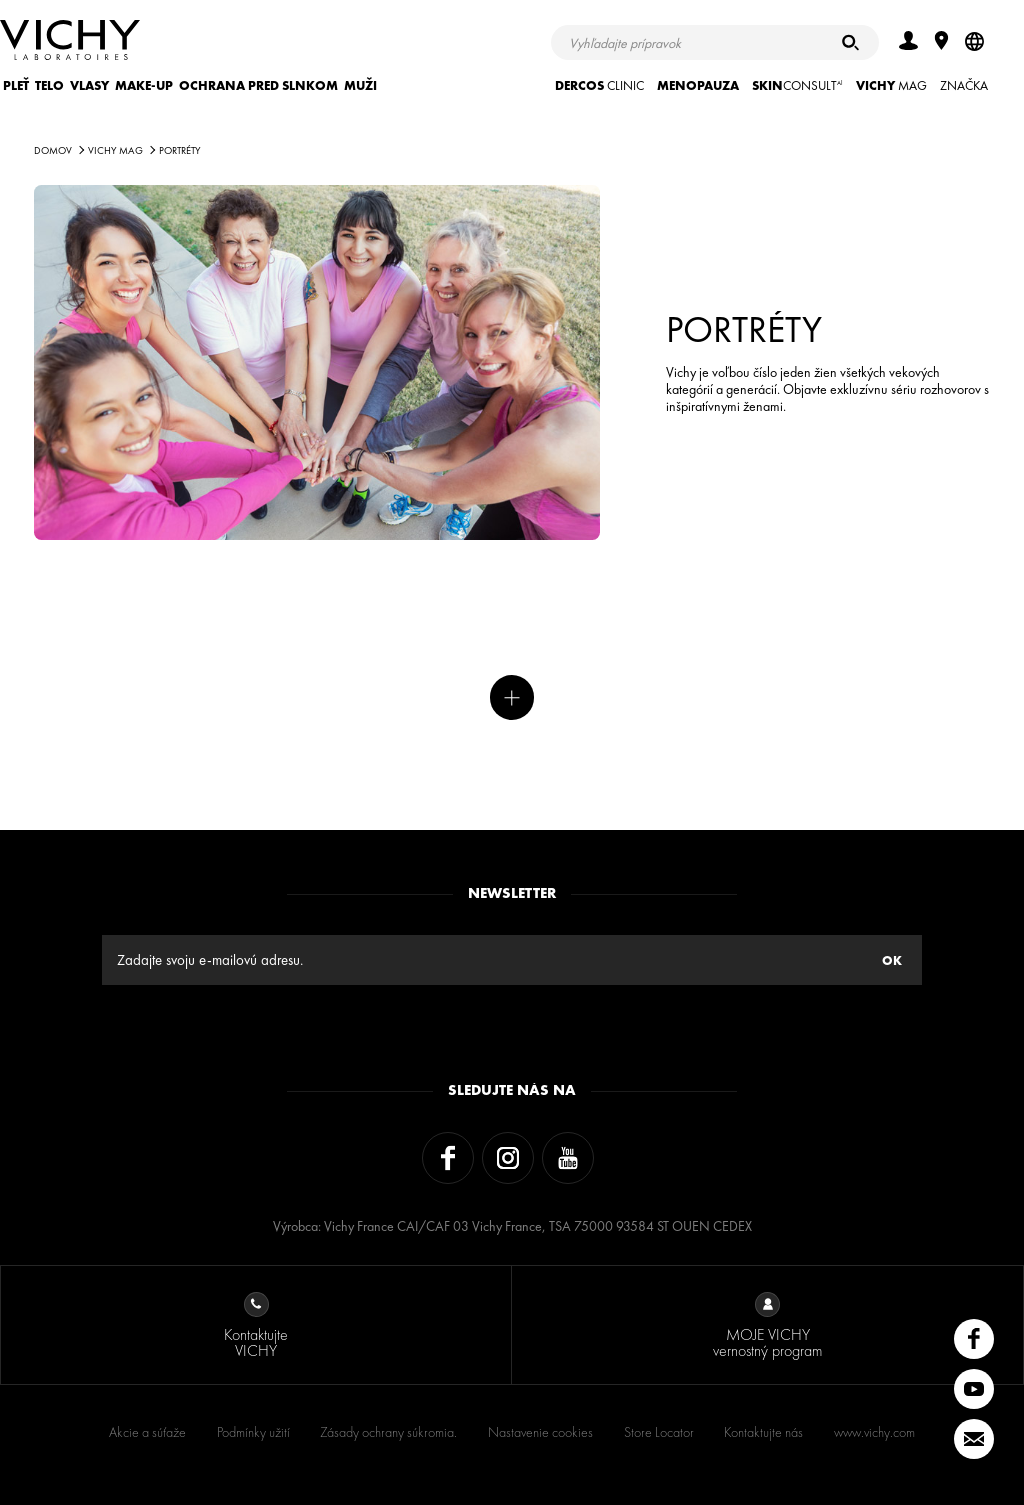 The image size is (1024, 1505). I want to click on TELO, so click(49, 85).